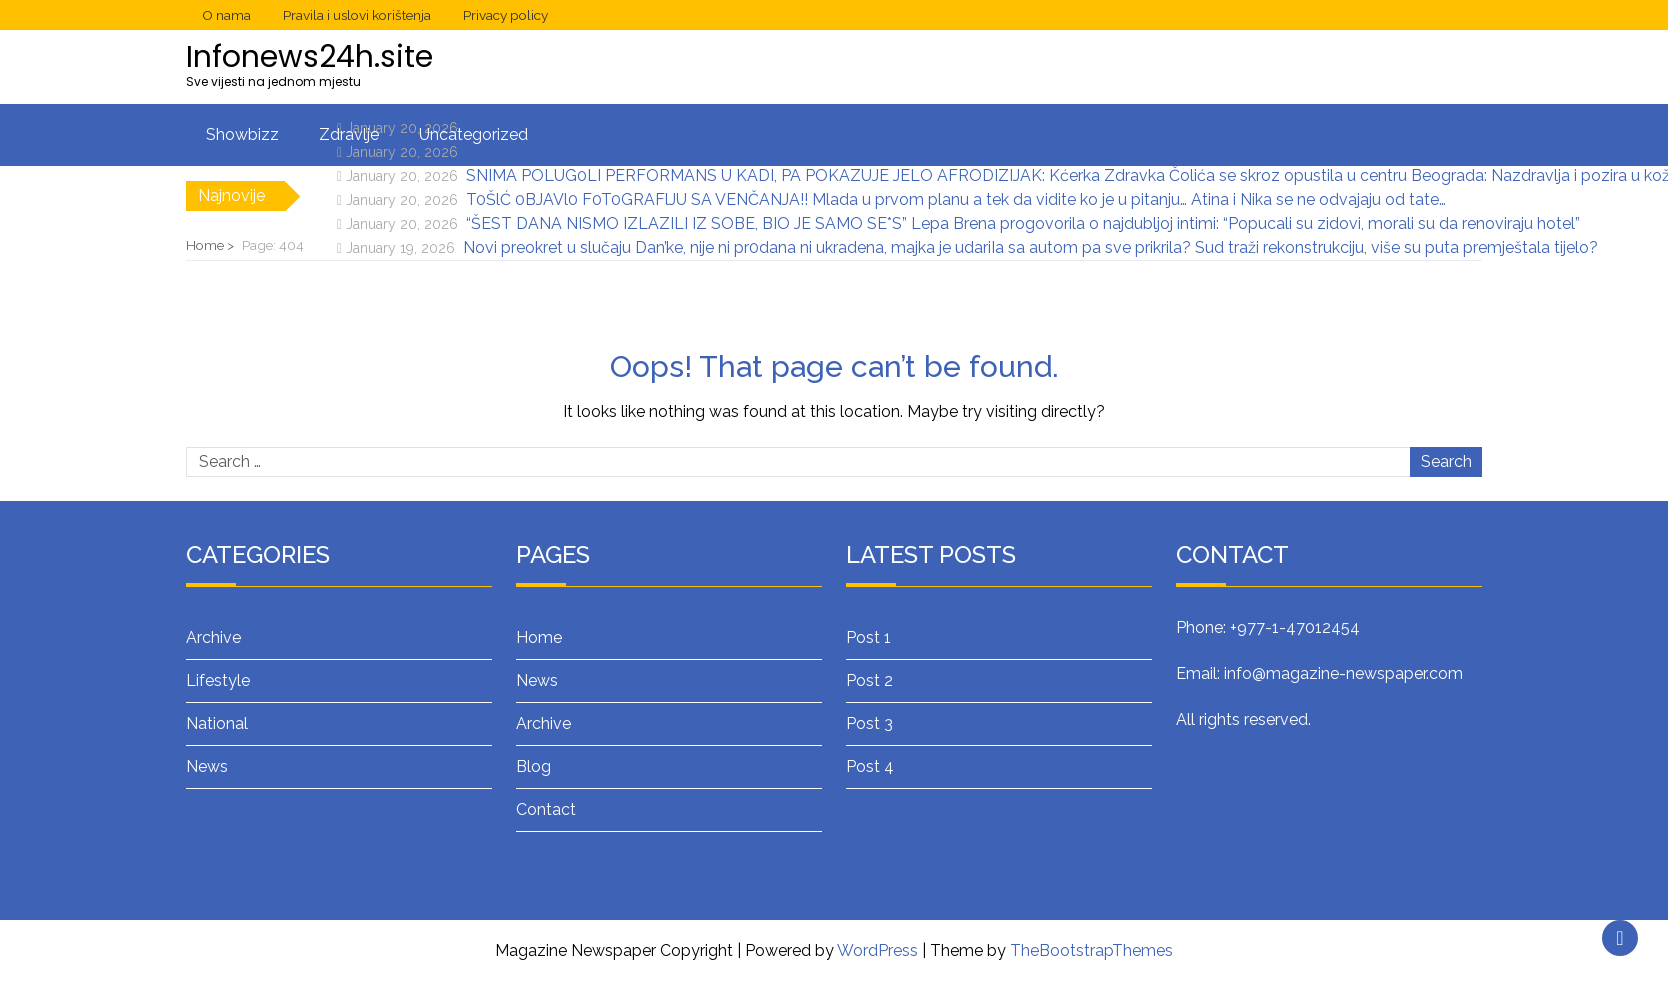 This screenshot has width=1668, height=986. What do you see at coordinates (217, 723) in the screenshot?
I see `National` at bounding box center [217, 723].